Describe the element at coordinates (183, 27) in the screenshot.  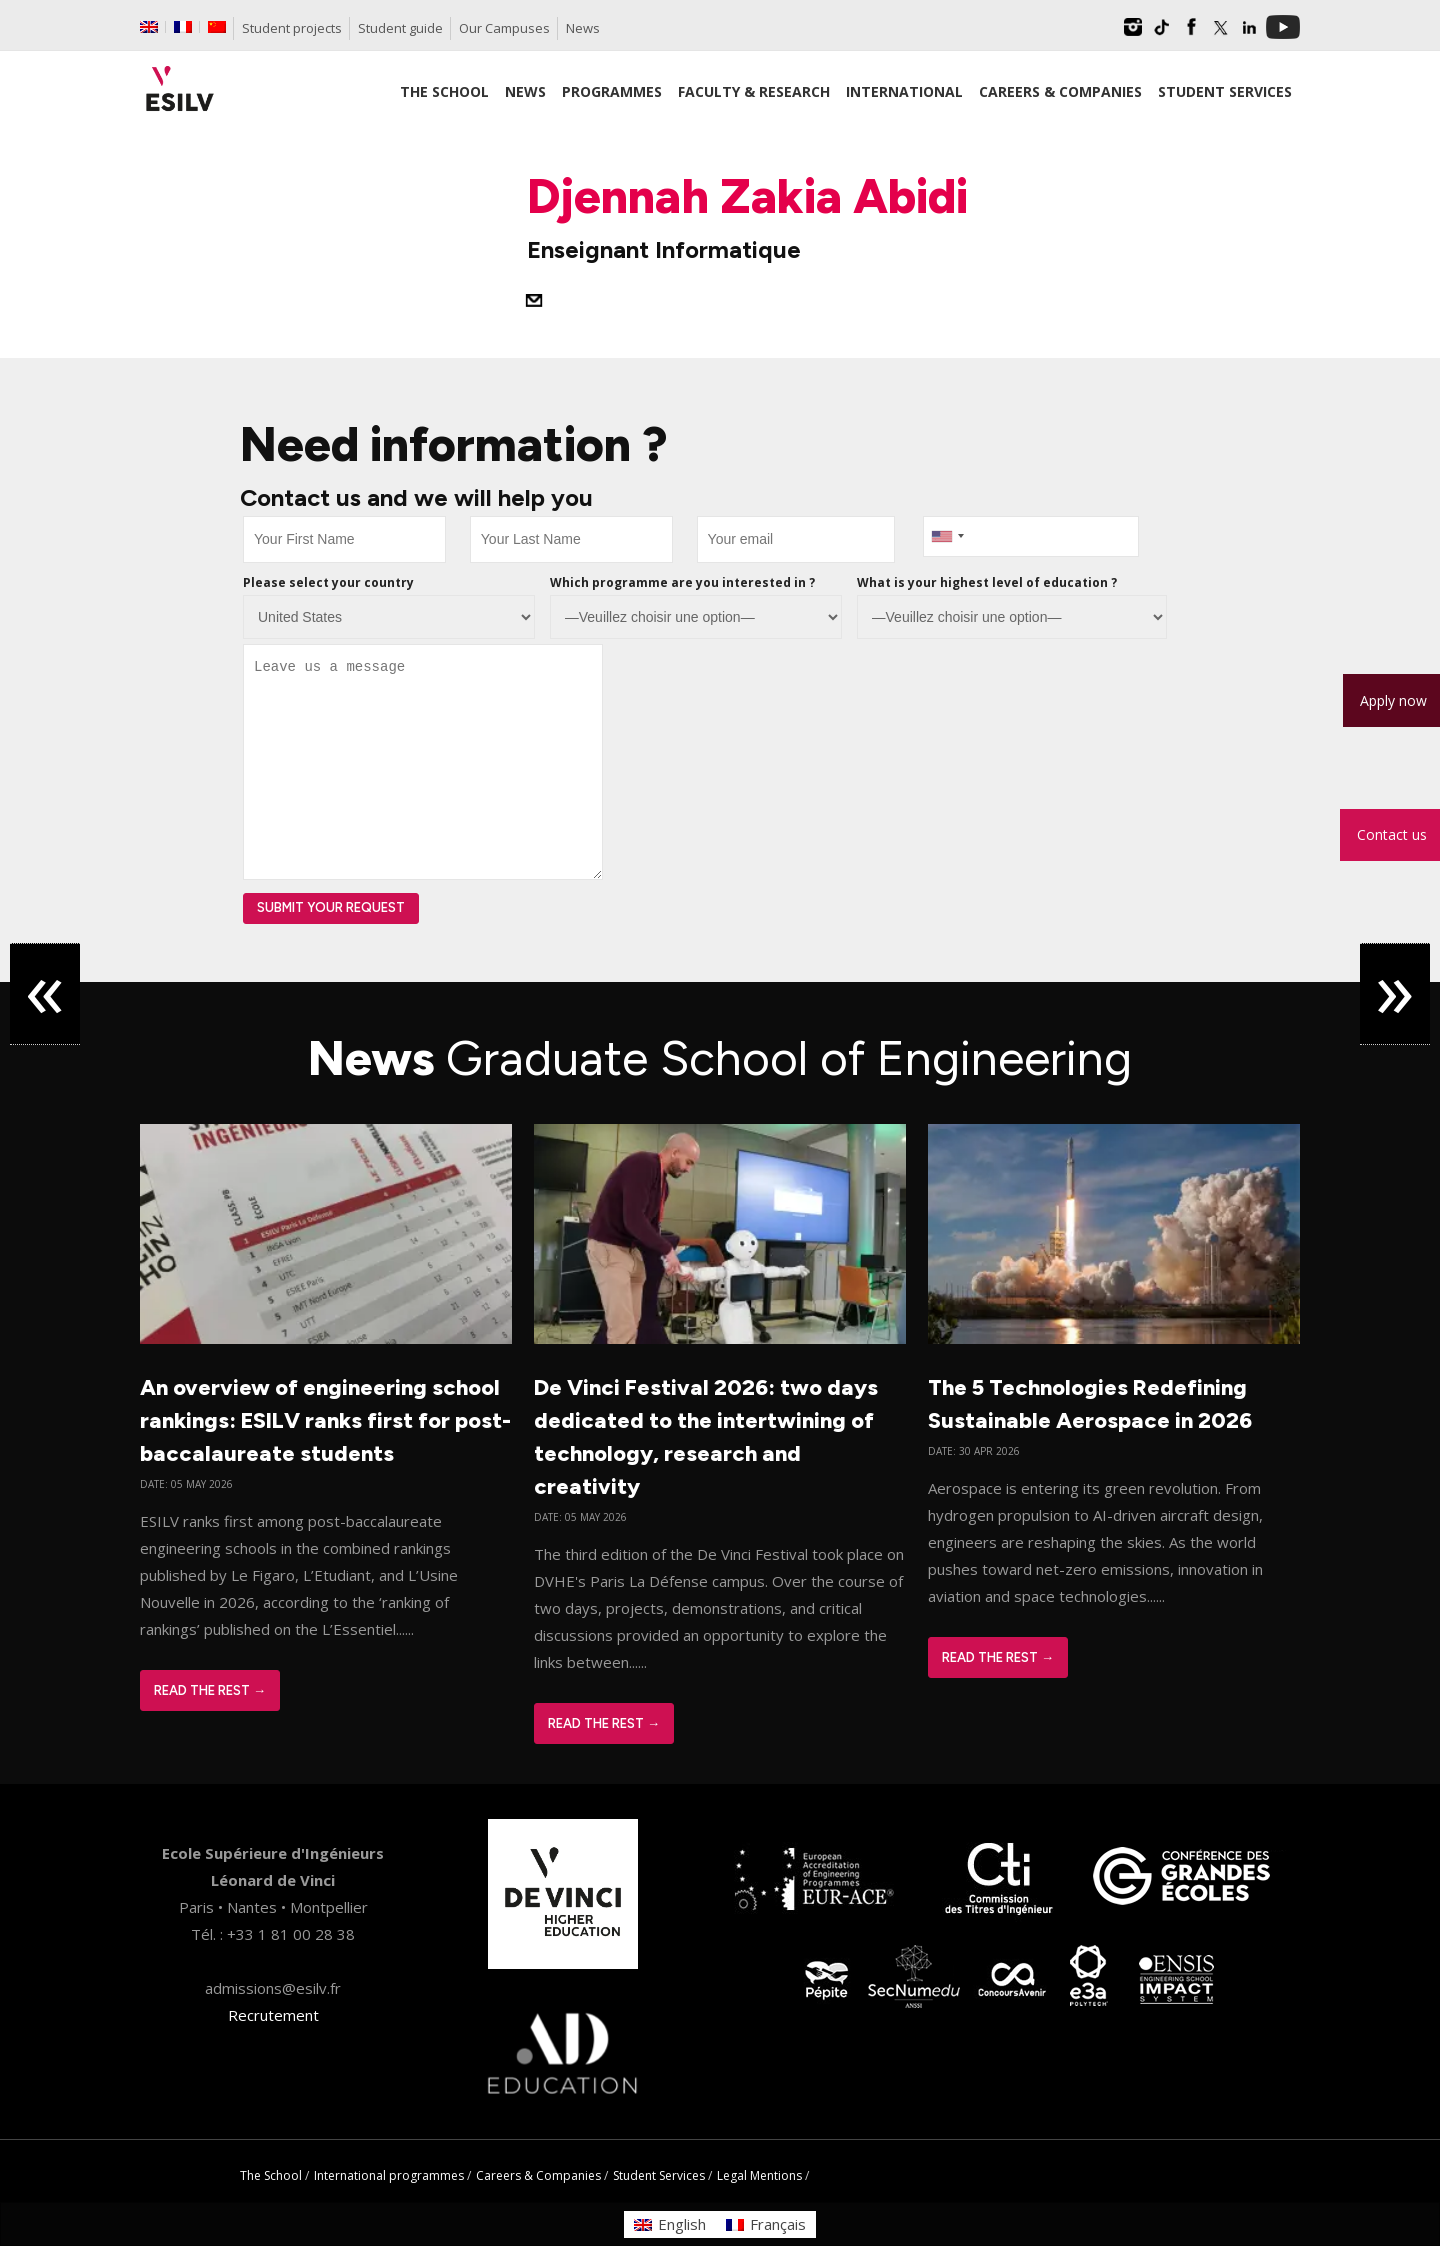
I see `[Switch to French]` at that location.